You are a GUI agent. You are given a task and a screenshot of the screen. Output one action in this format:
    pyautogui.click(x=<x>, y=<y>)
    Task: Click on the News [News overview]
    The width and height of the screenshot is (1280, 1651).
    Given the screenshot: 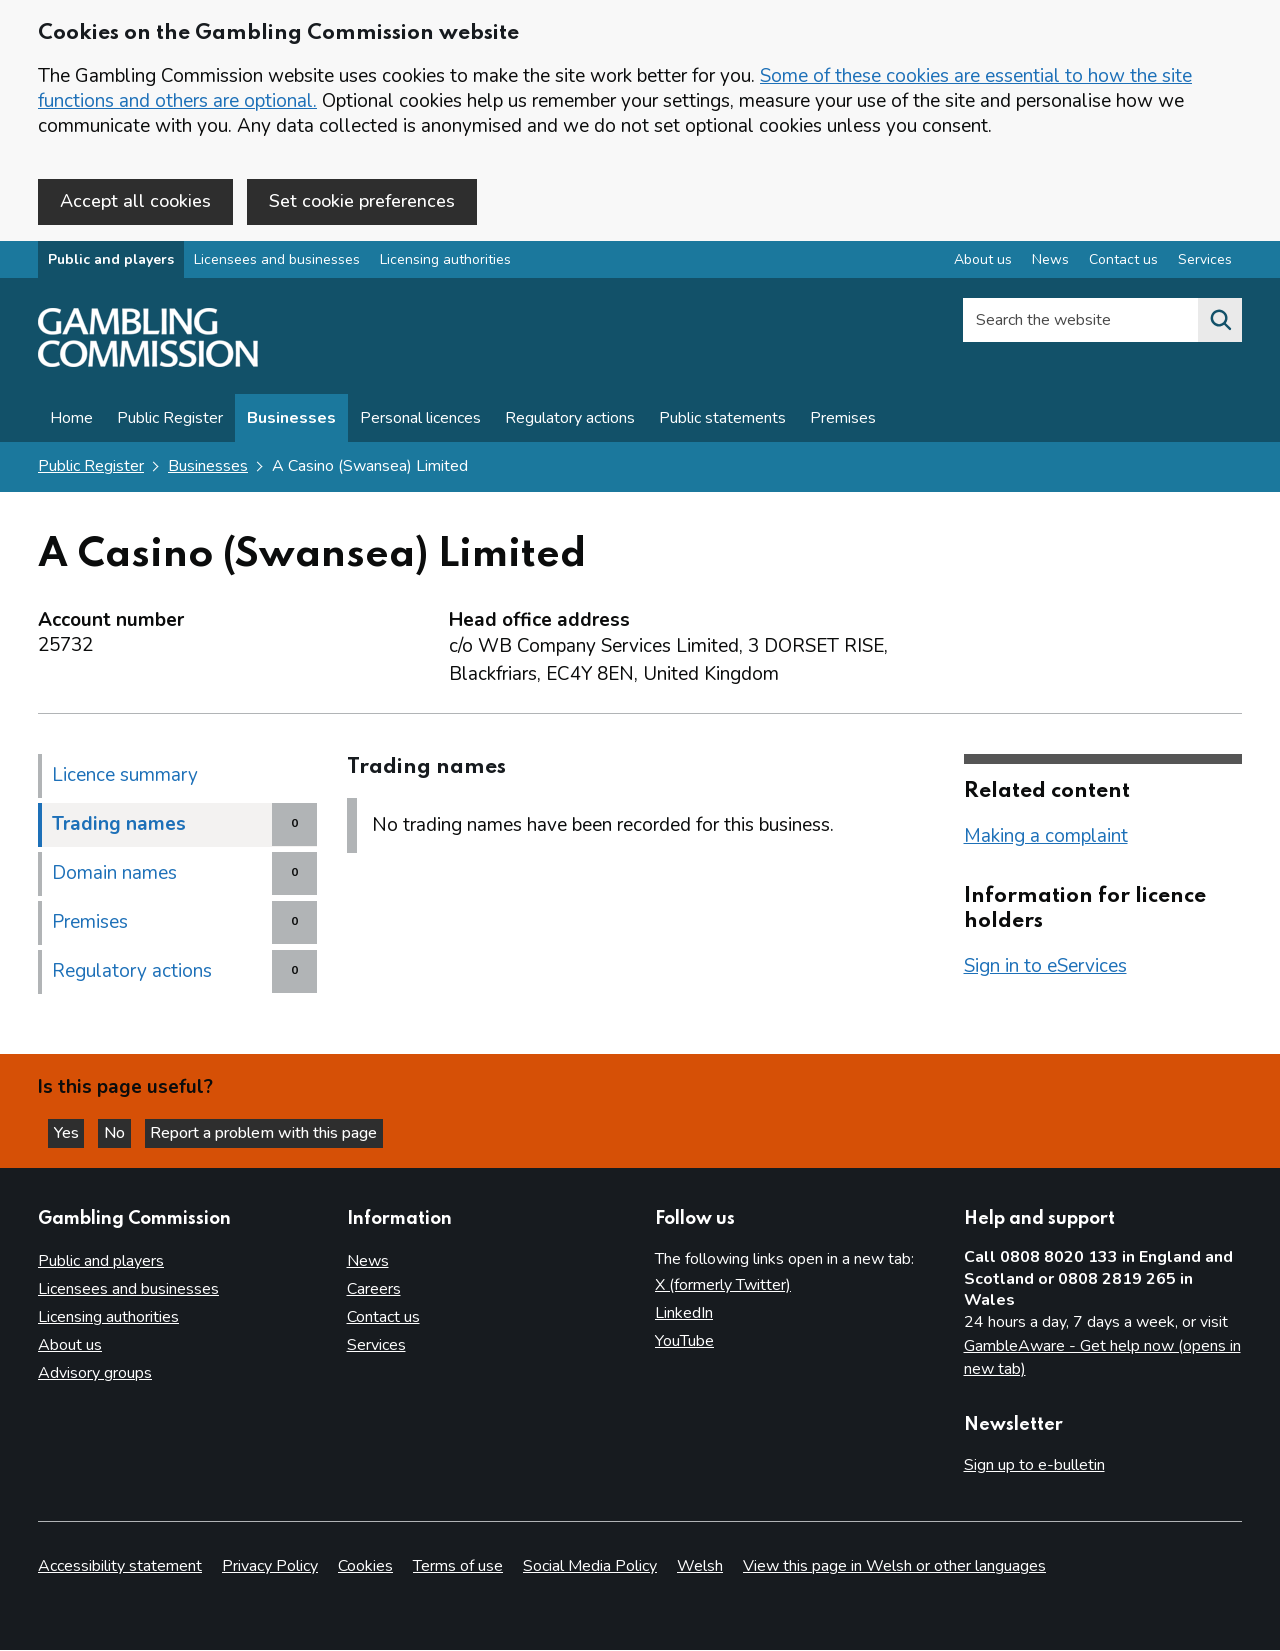 What is the action you would take?
    pyautogui.click(x=1050, y=263)
    